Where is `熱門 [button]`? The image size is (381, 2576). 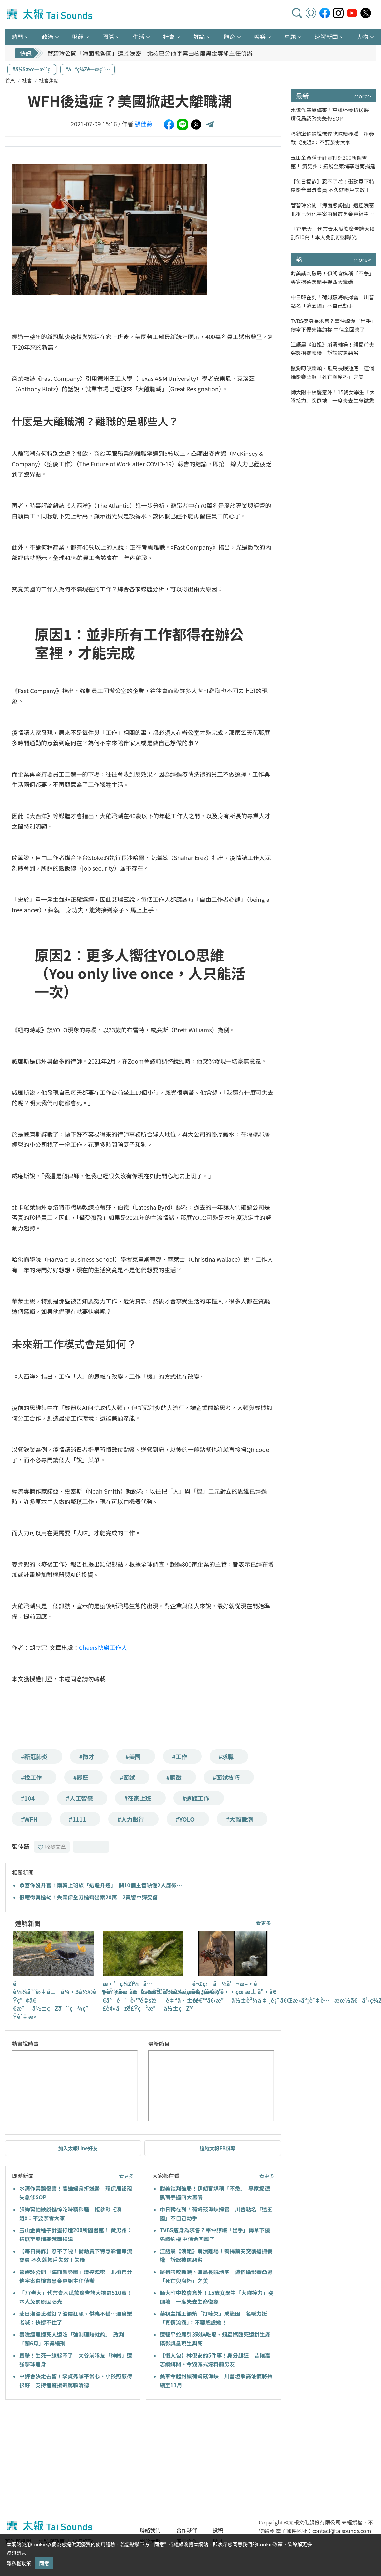 熱門 [button] is located at coordinates (17, 36).